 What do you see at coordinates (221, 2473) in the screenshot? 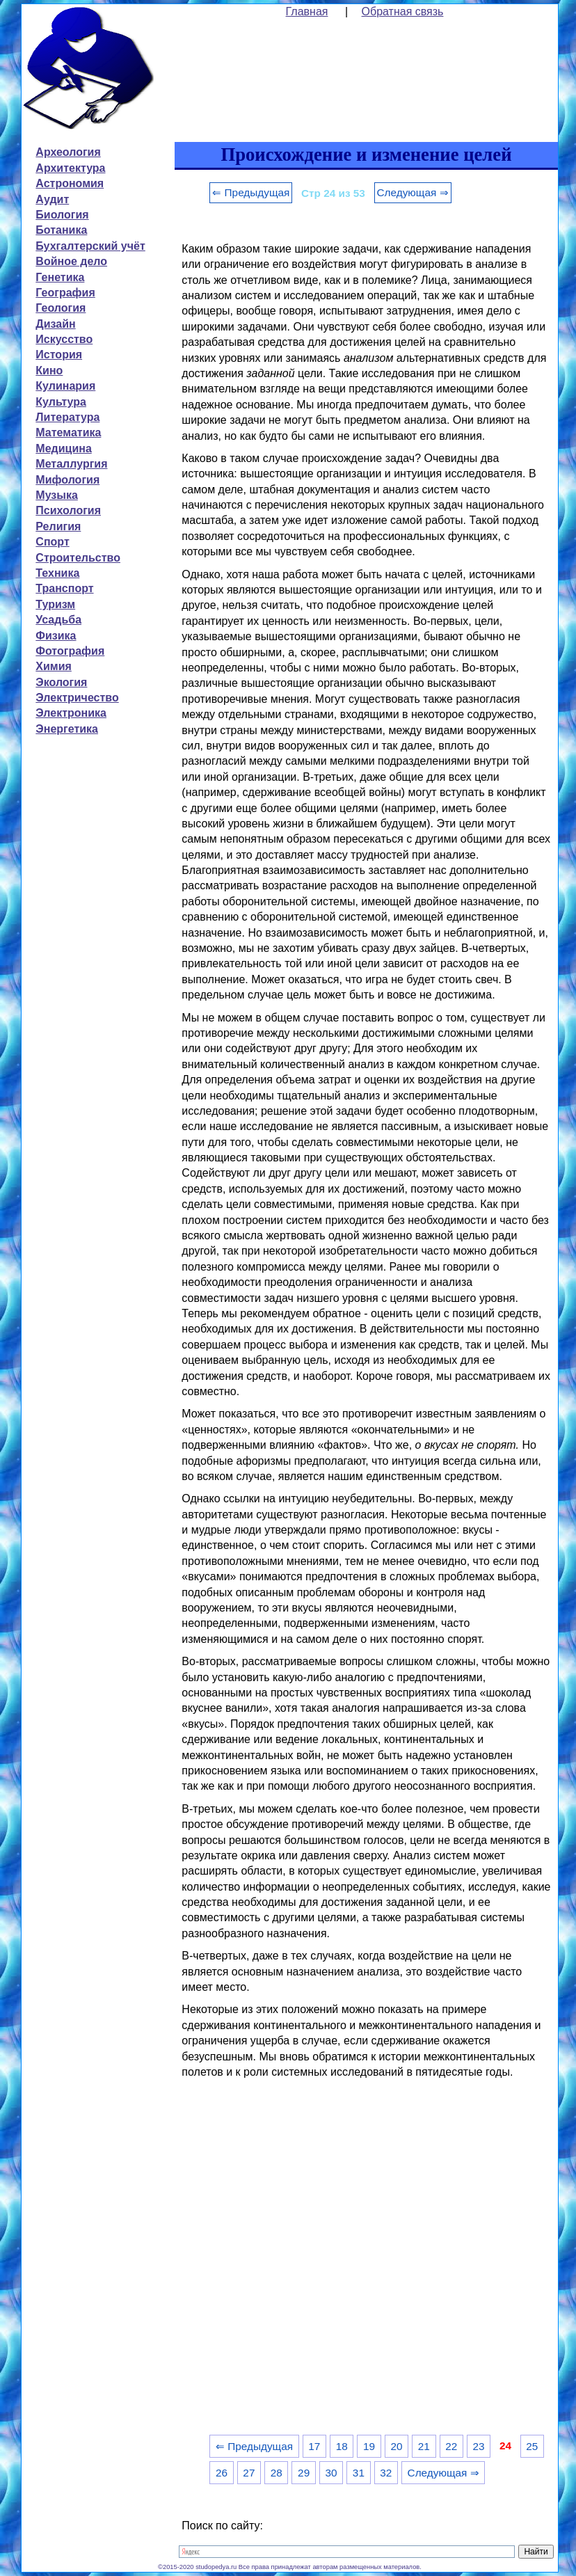
I see `26` at bounding box center [221, 2473].